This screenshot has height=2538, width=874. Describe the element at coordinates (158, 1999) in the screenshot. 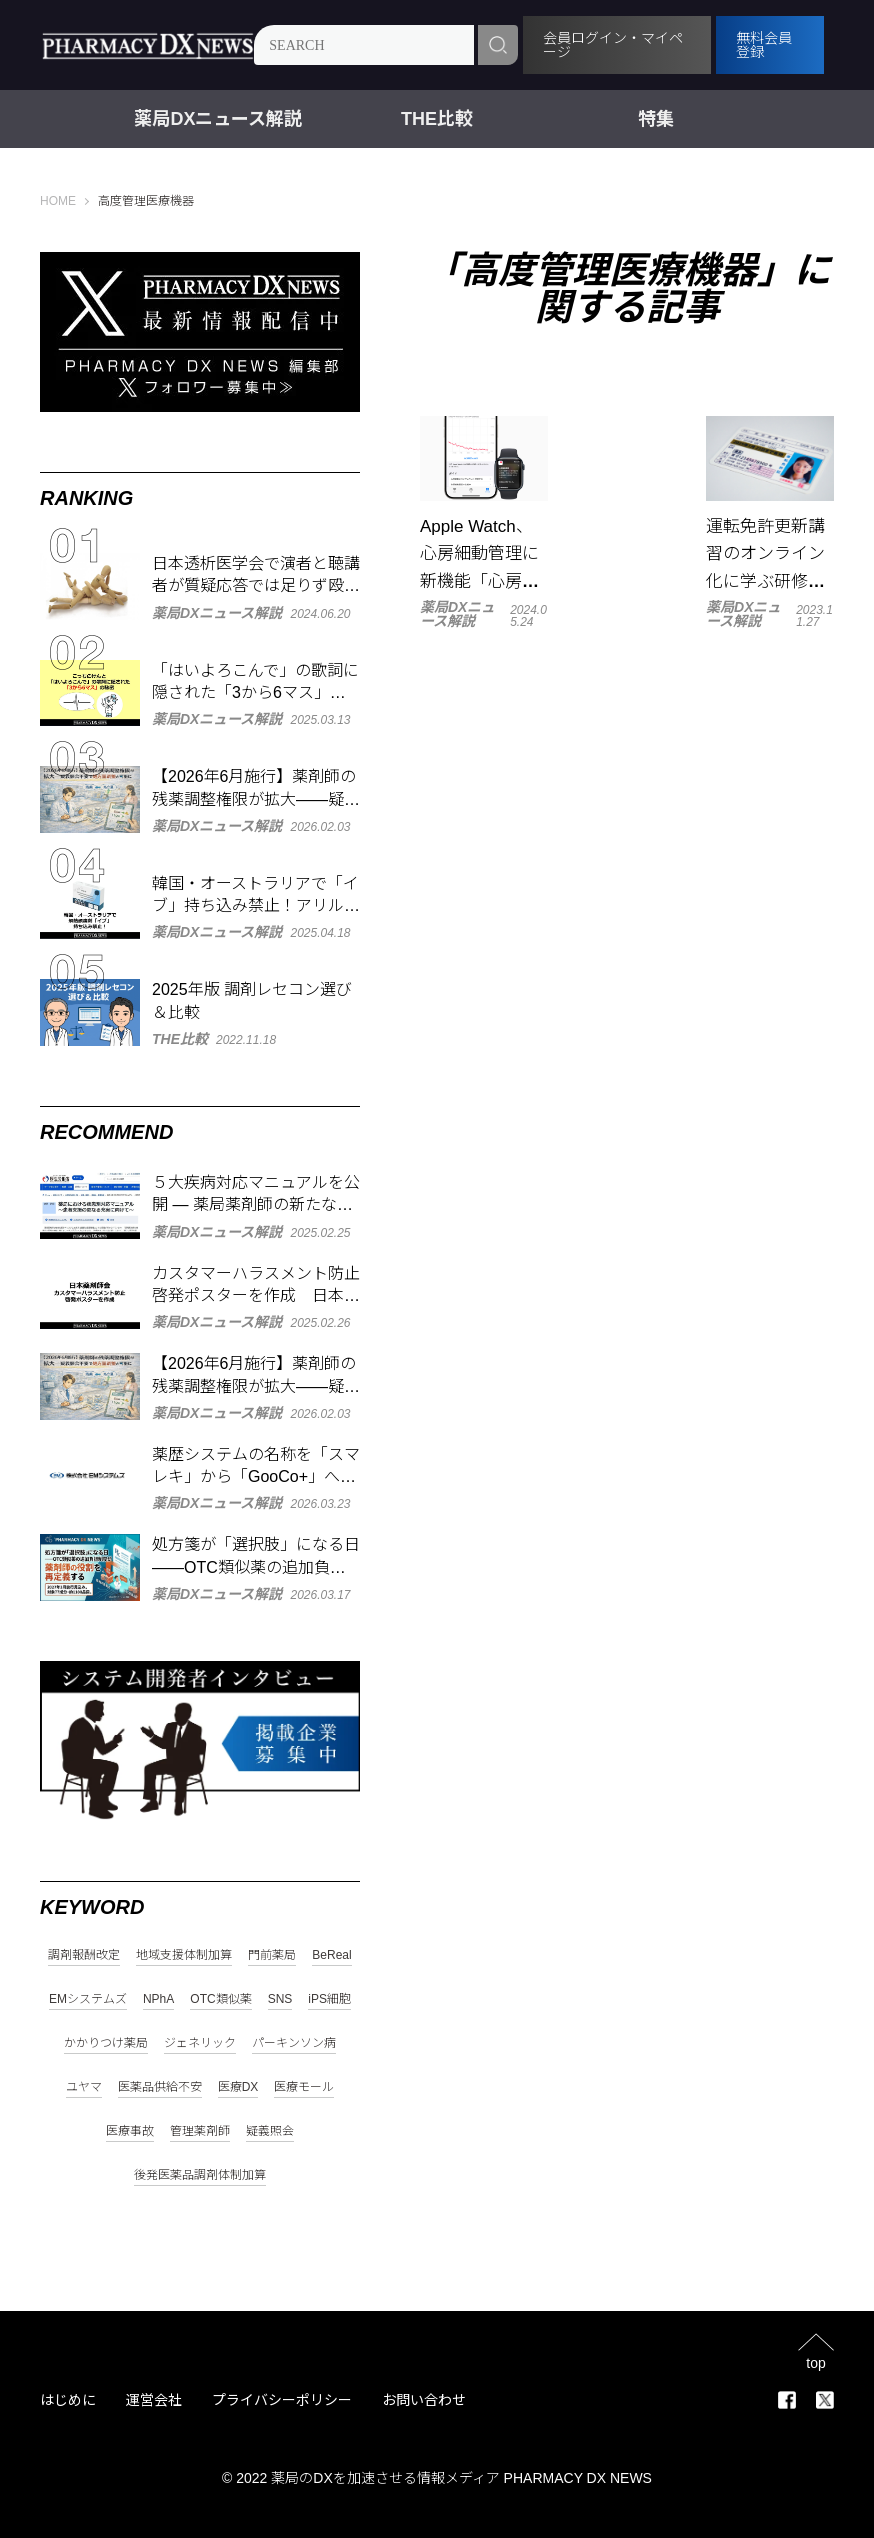

I see `NPhA` at that location.